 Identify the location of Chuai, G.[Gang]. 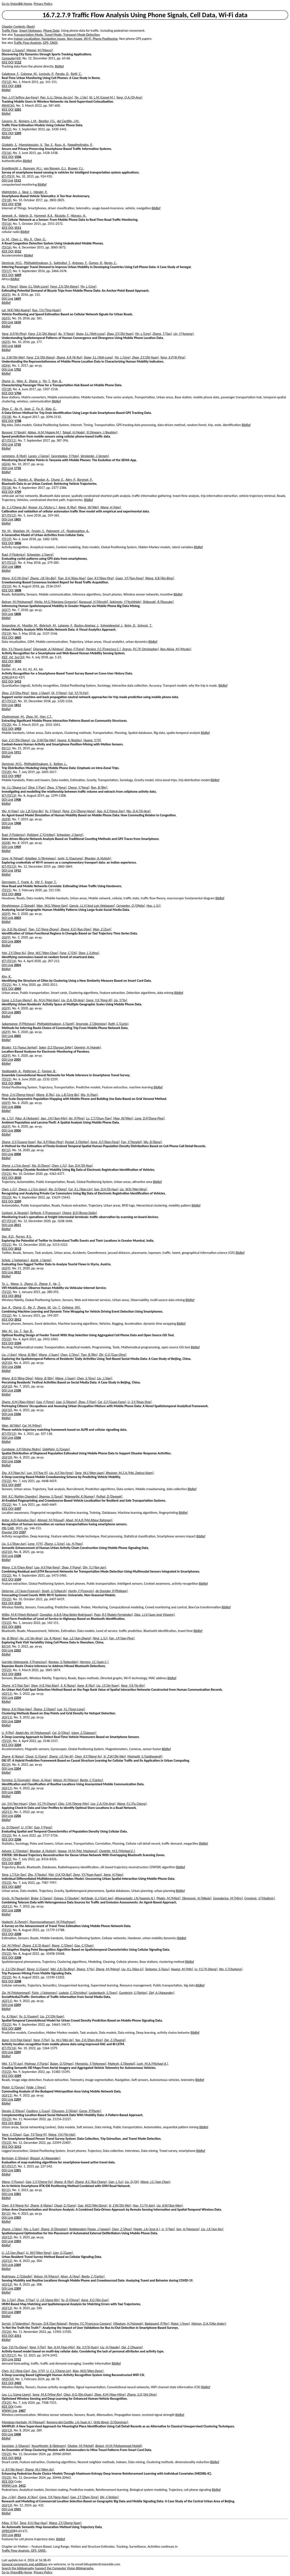
(36, 1756).